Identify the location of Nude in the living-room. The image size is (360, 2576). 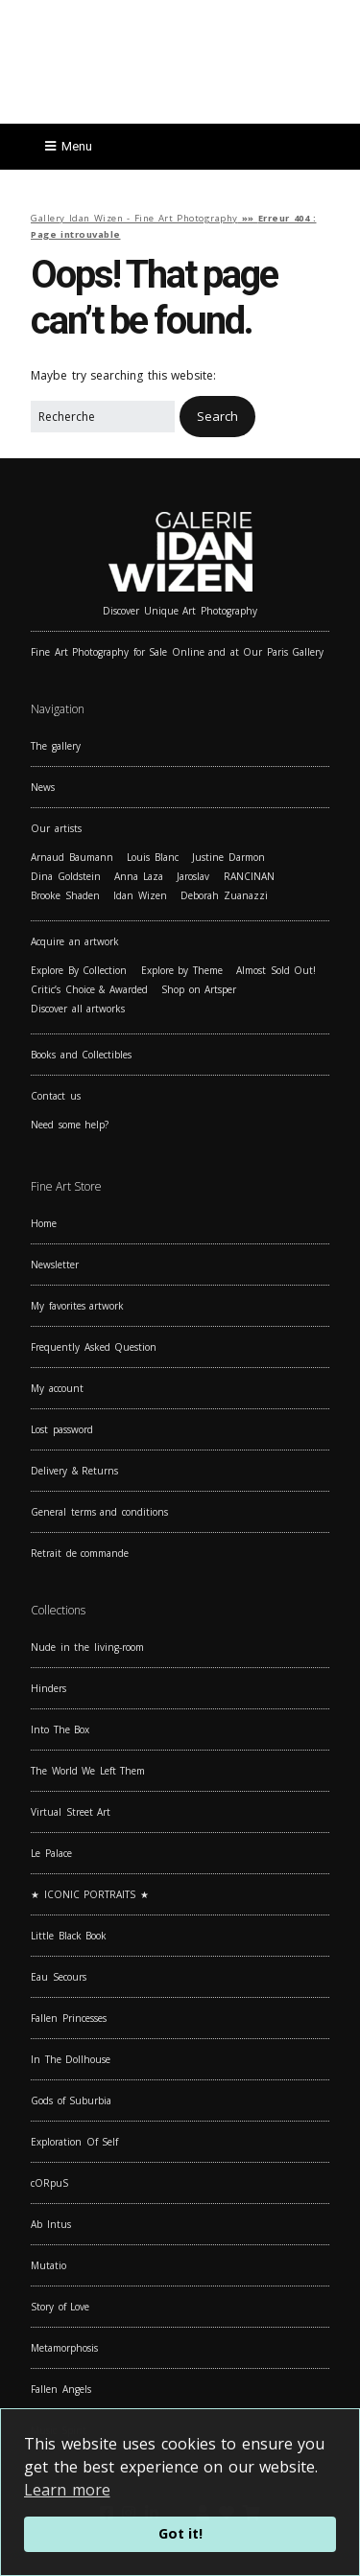
(87, 1647).